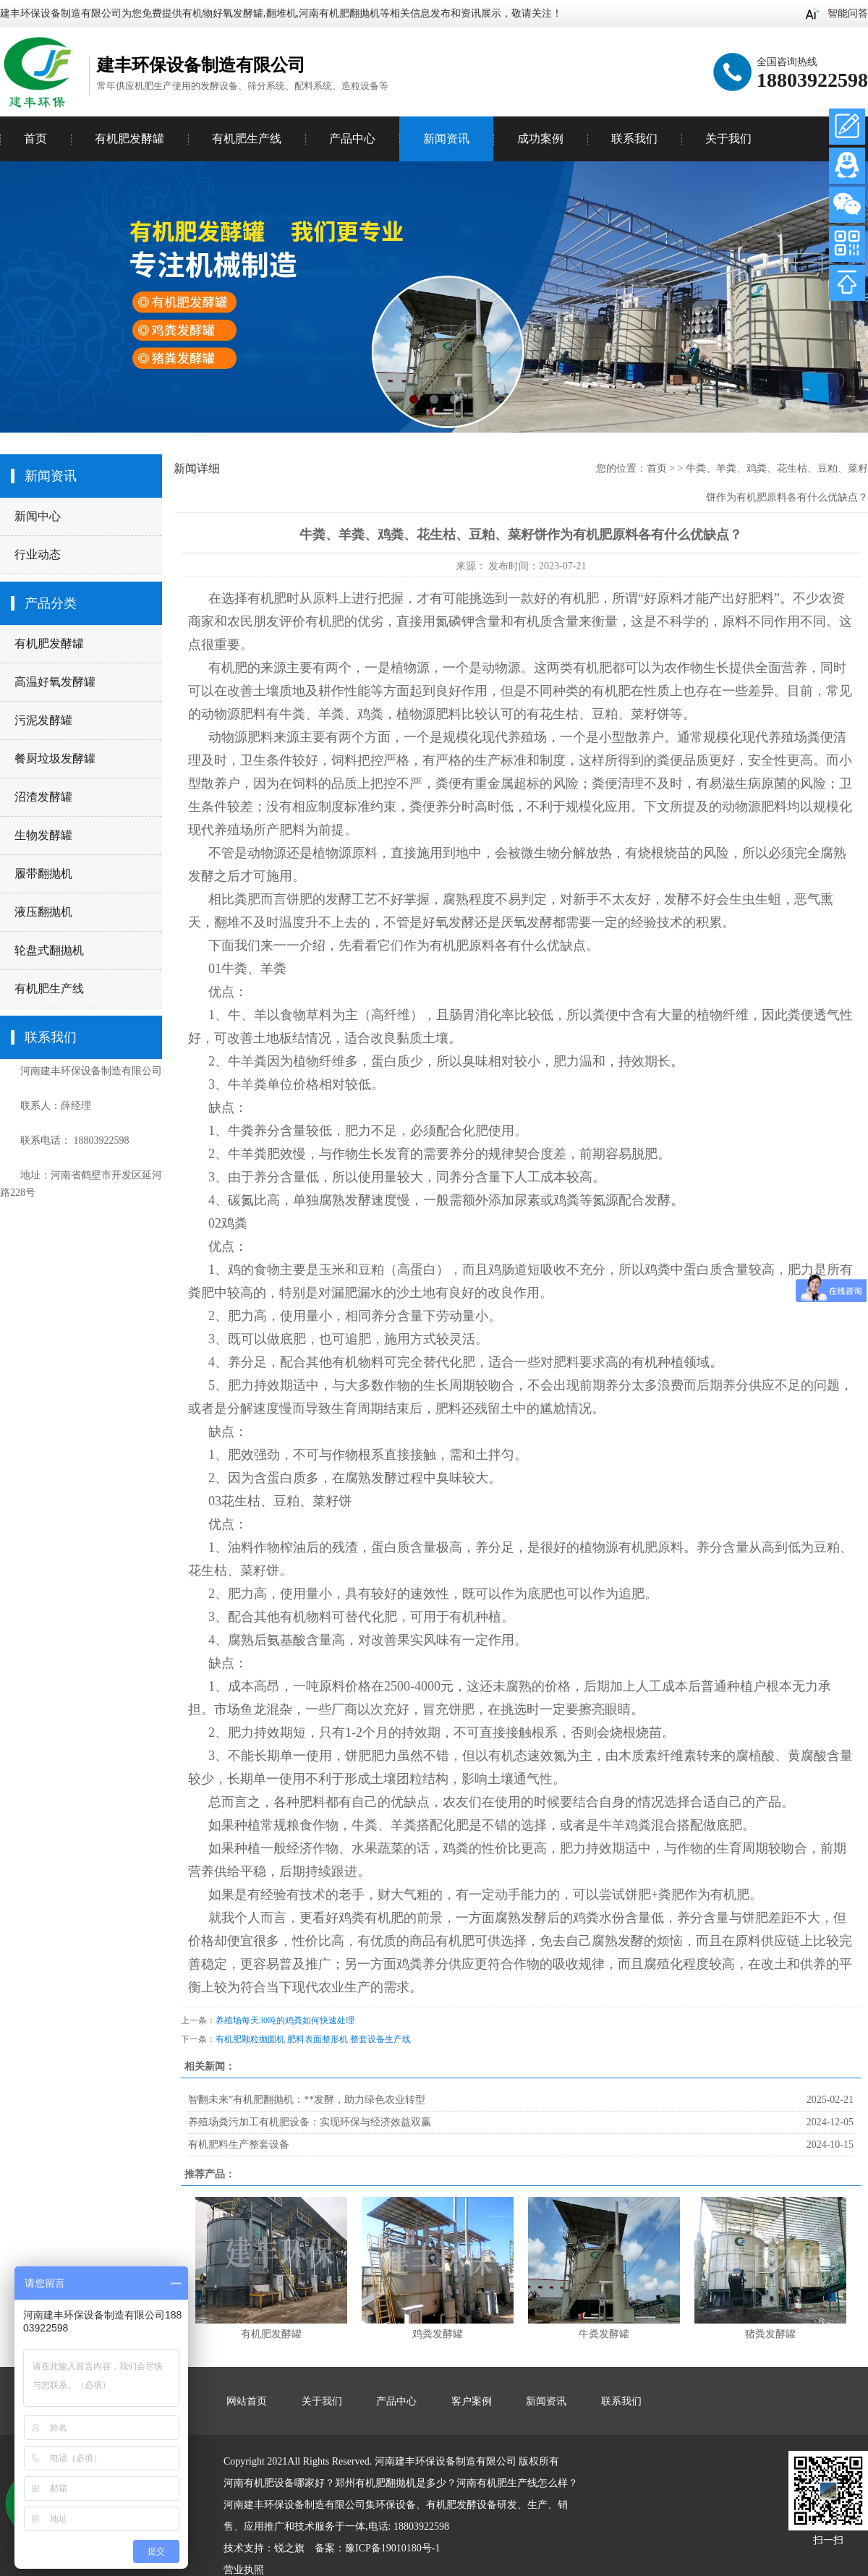 This screenshot has height=2576, width=868. What do you see at coordinates (35, 138) in the screenshot?
I see `首页` at bounding box center [35, 138].